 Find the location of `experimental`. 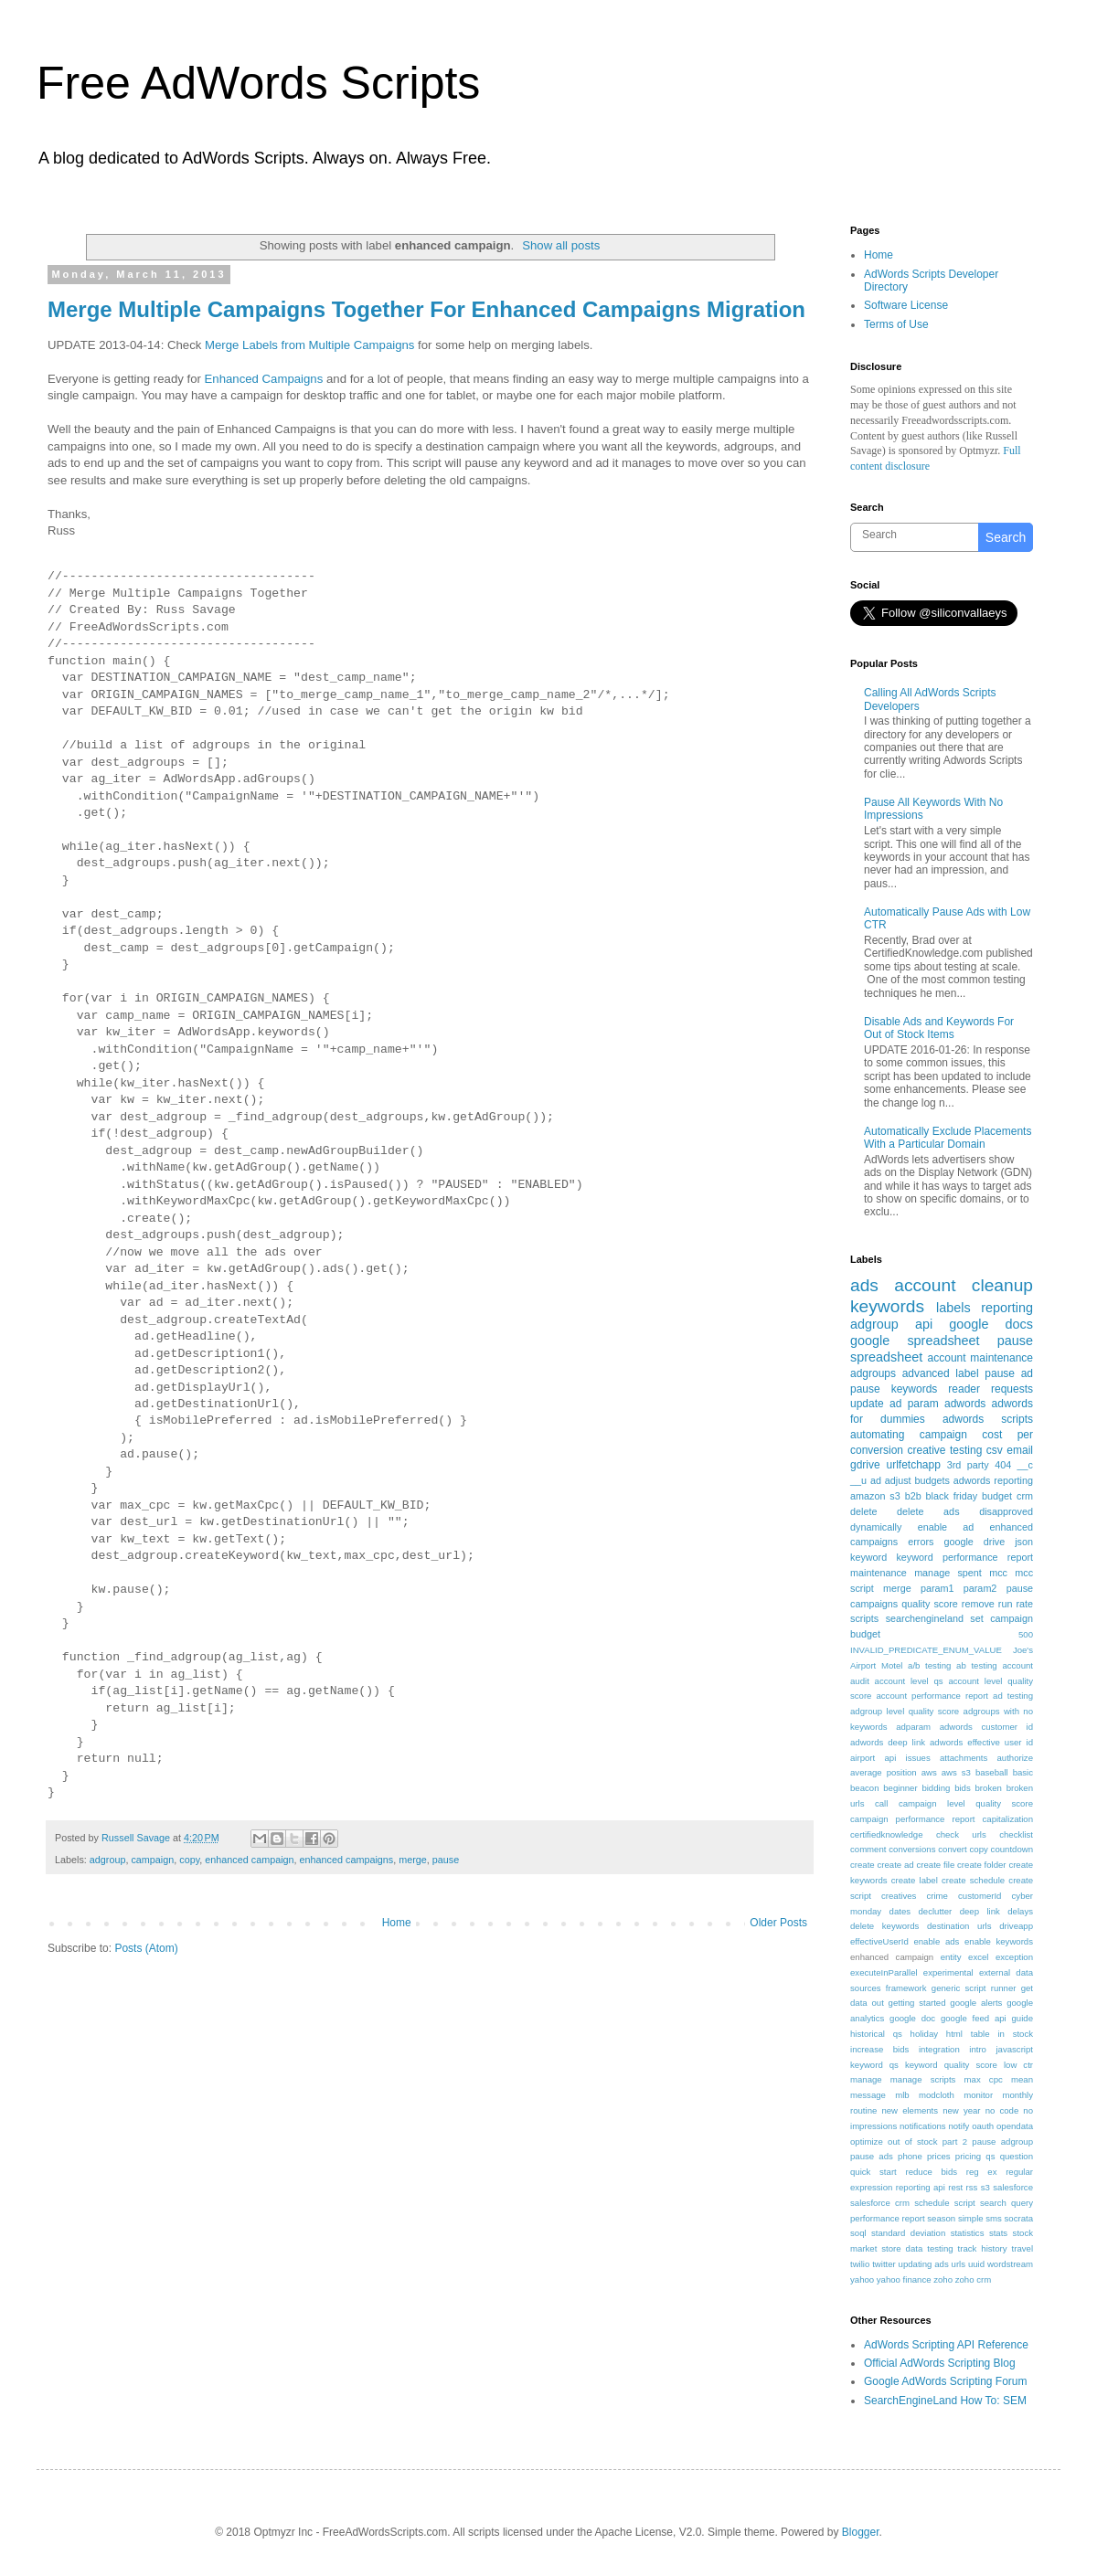

experimental is located at coordinates (948, 1972).